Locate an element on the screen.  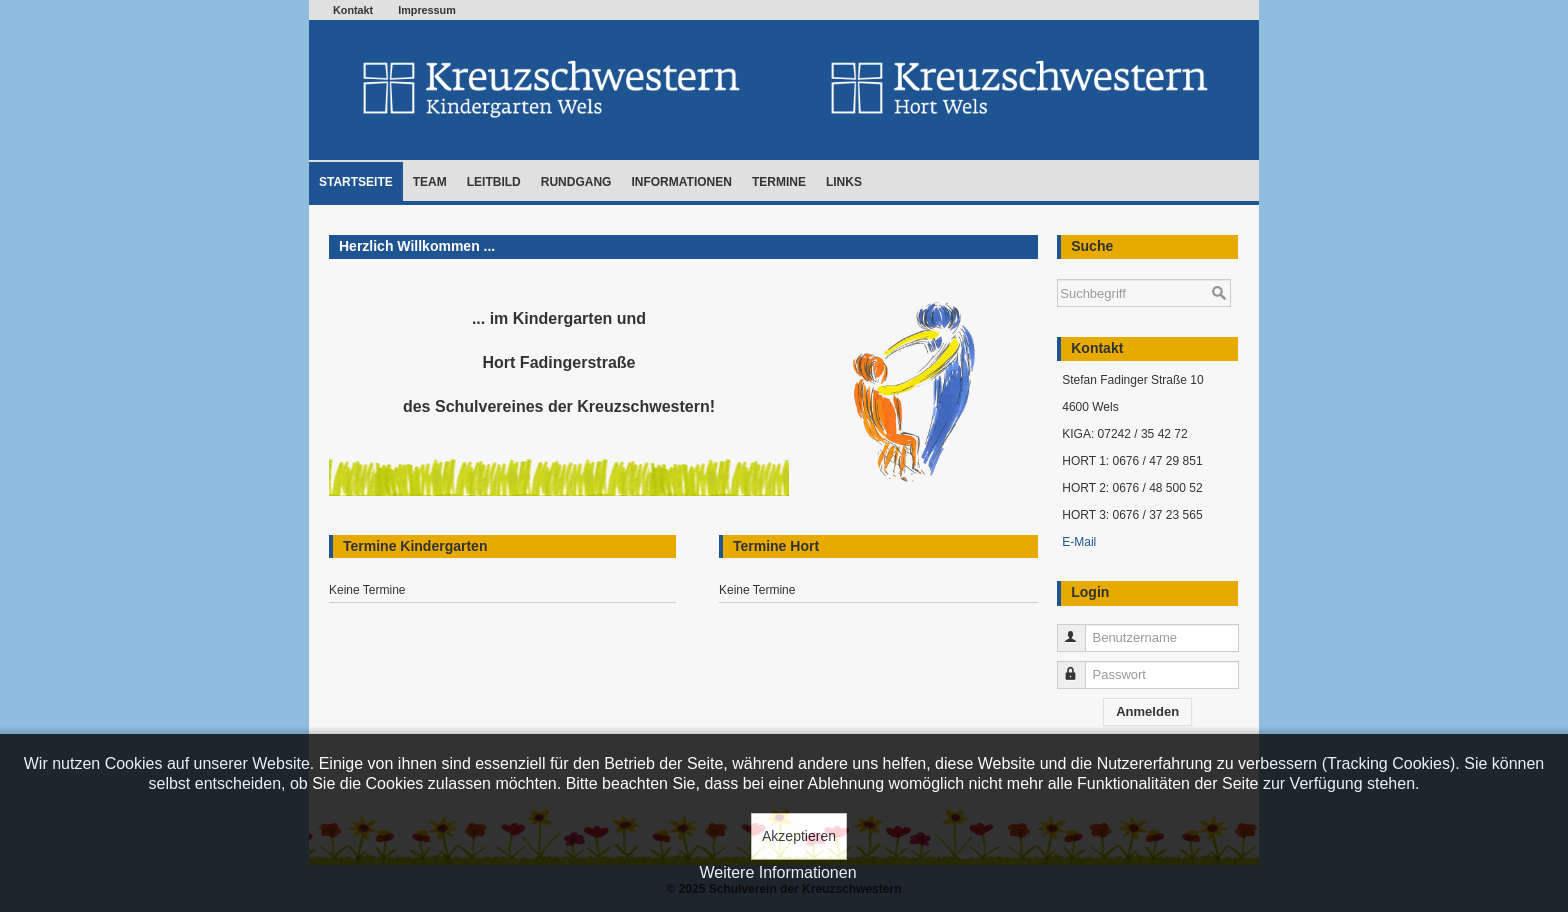
Informationen is located at coordinates (681, 182).